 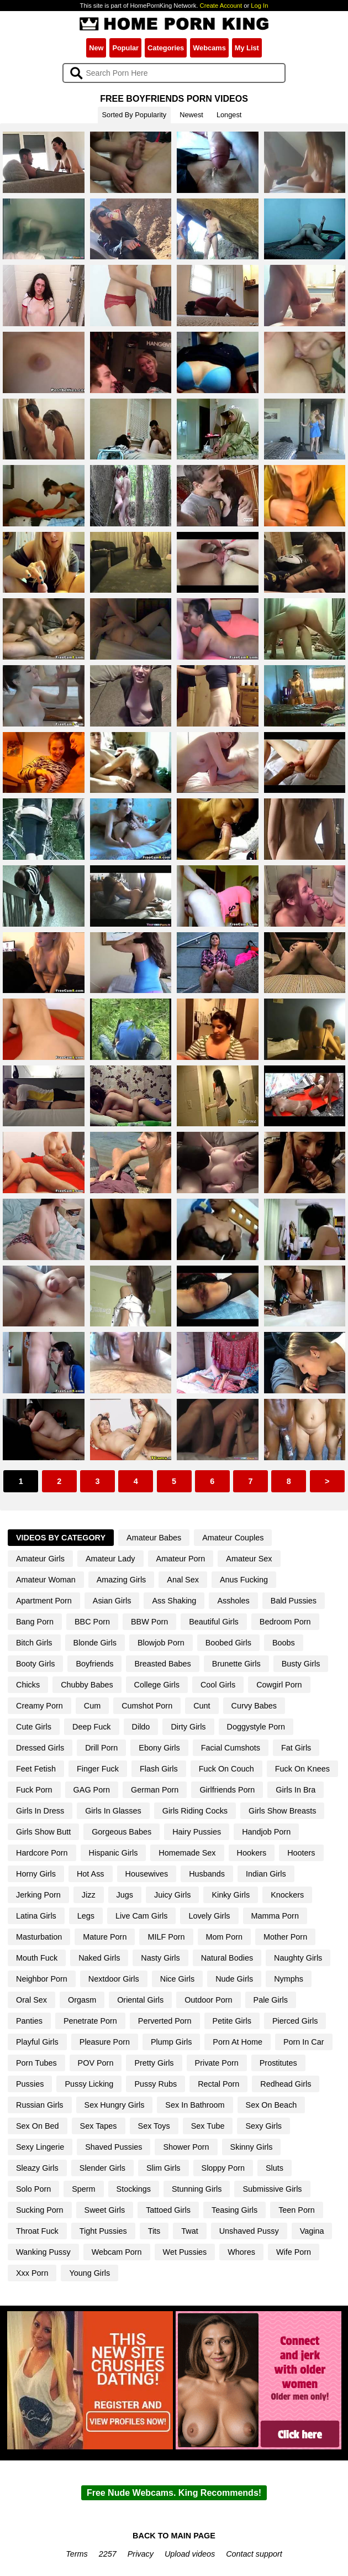 What do you see at coordinates (259, 5) in the screenshot?
I see `Log In` at bounding box center [259, 5].